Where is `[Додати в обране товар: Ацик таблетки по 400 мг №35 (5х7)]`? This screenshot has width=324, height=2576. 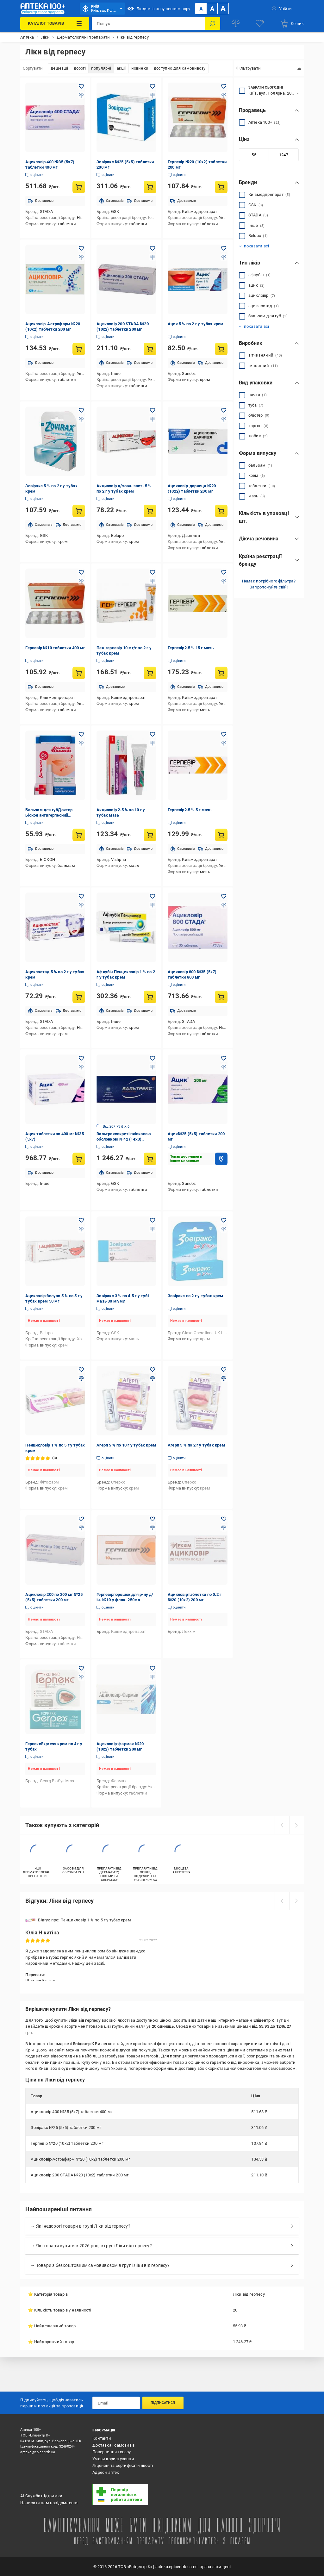 [Додати в обране товар: Ацик таблетки по 400 мг №35 (5х7)] is located at coordinates (81, 1058).